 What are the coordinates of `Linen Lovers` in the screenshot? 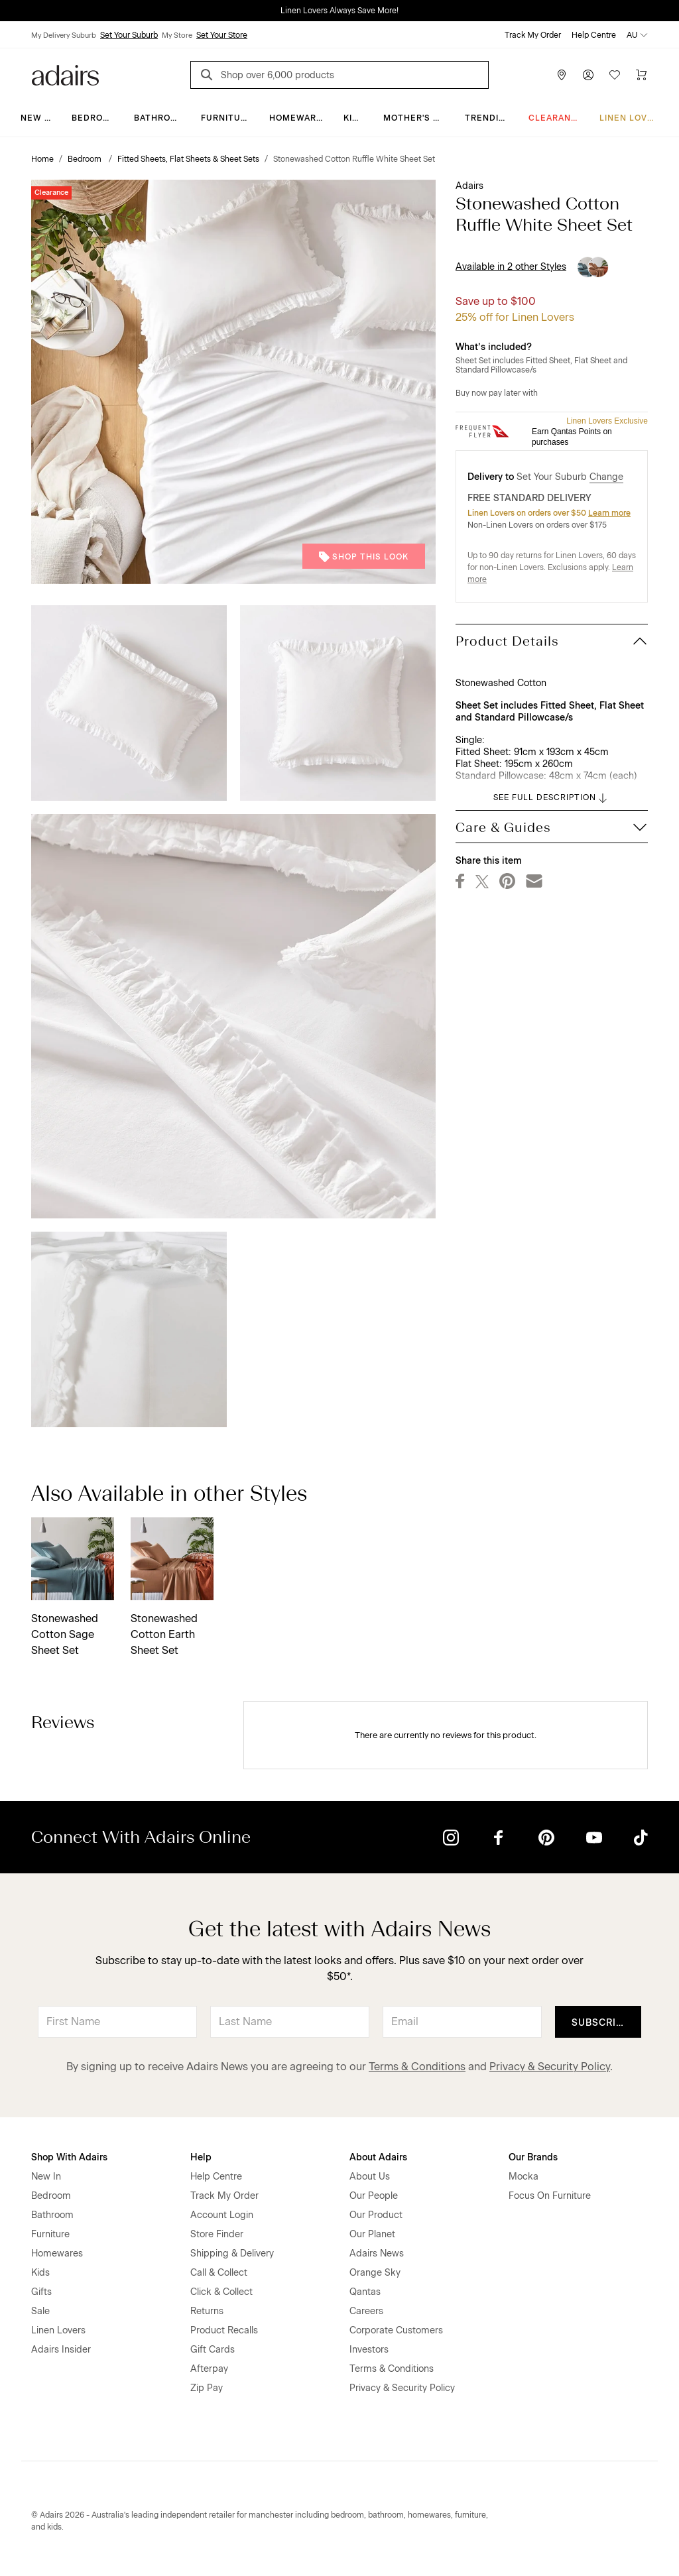 It's located at (632, 118).